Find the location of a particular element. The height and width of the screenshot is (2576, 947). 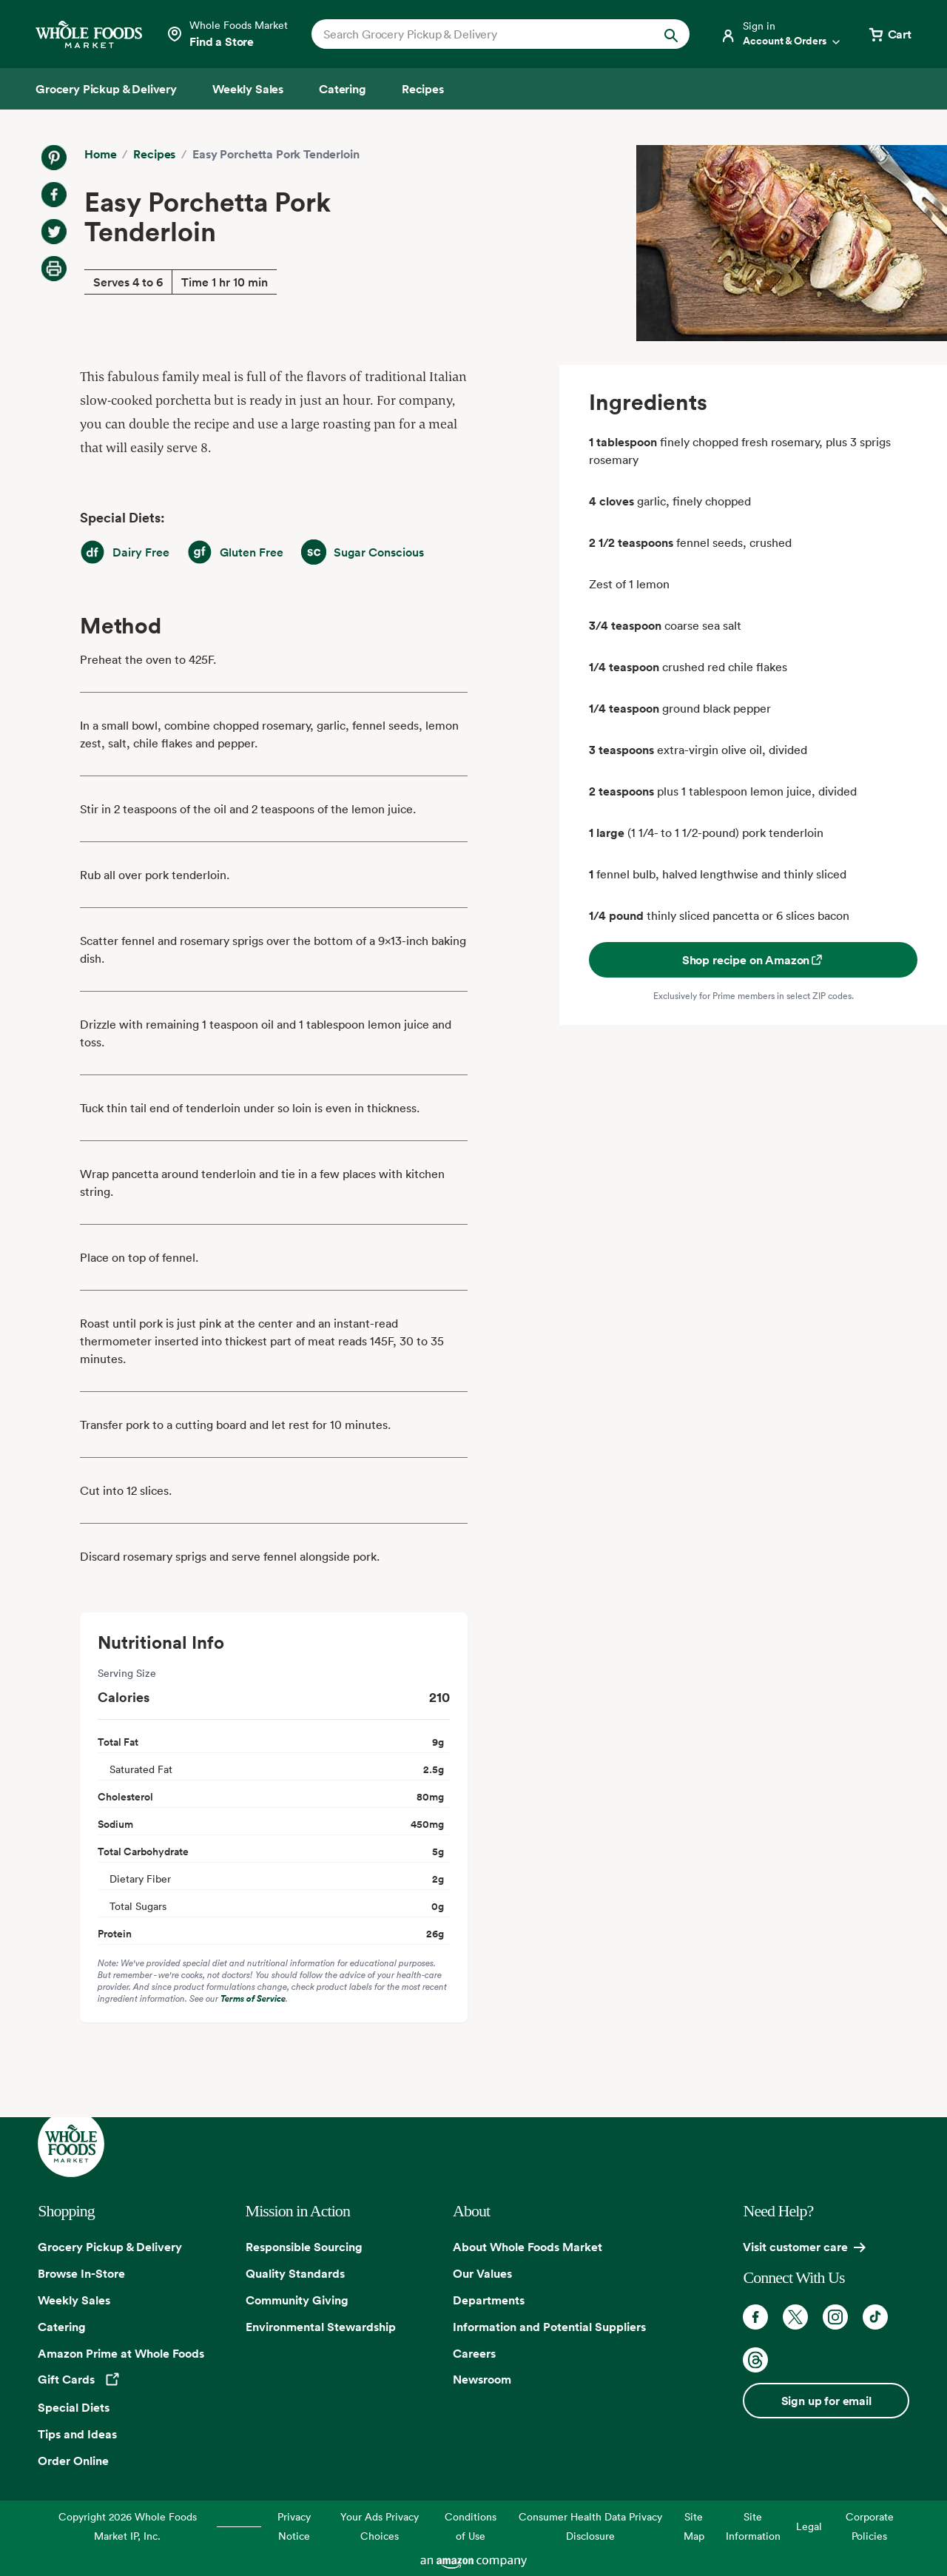

Amazon Prime at Whole Foods is located at coordinates (121, 2353).